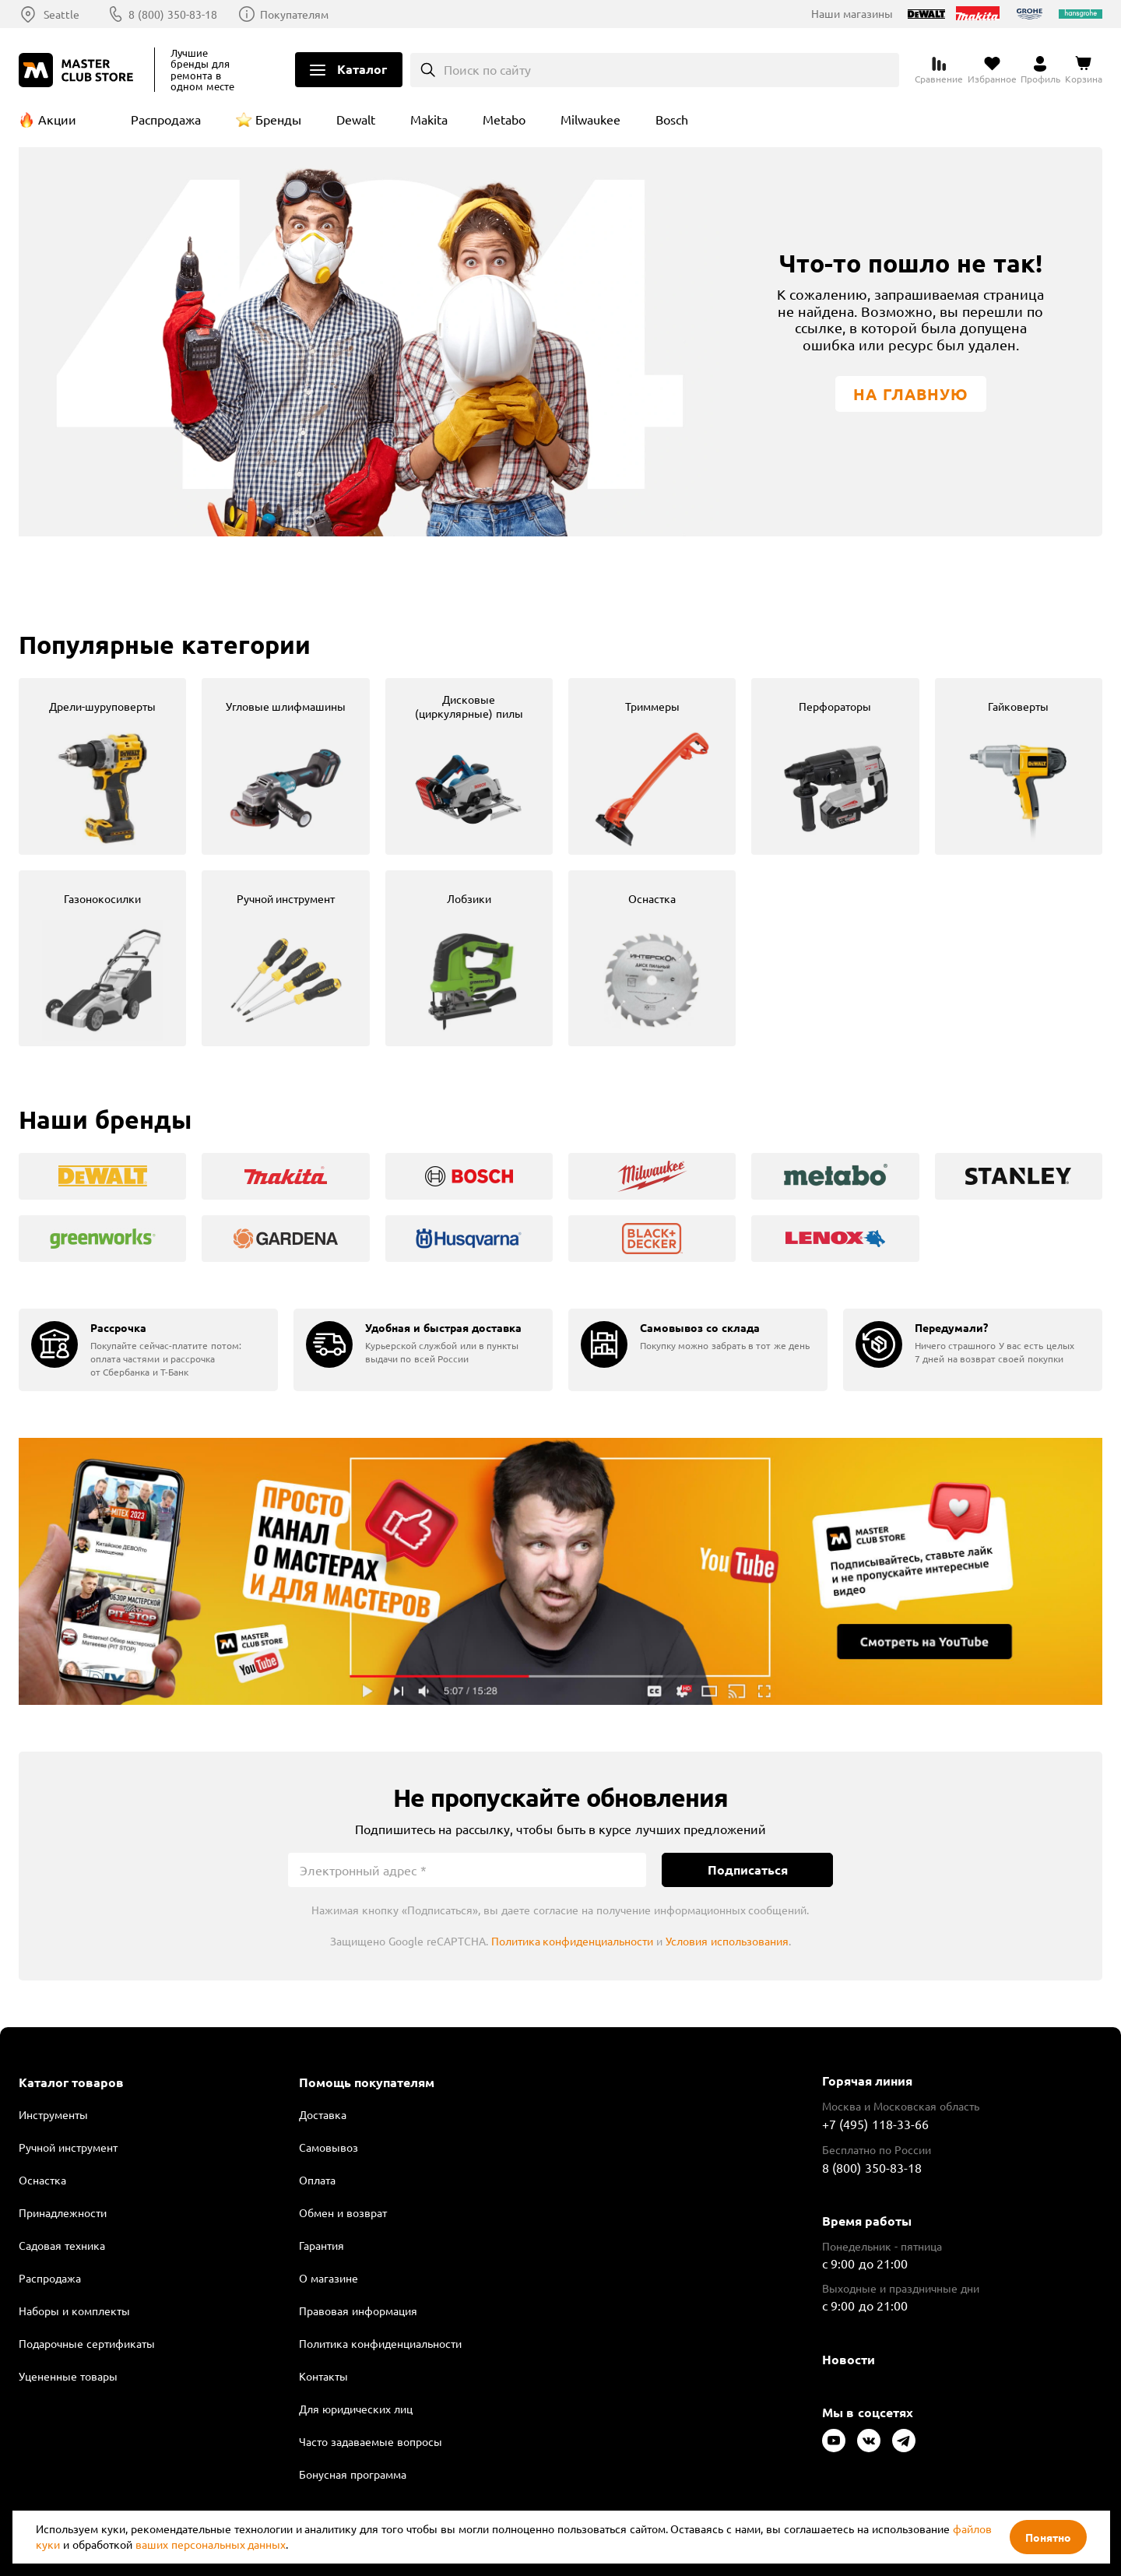 This screenshot has height=2576, width=1121. What do you see at coordinates (504, 119) in the screenshot?
I see `Metabo` at bounding box center [504, 119].